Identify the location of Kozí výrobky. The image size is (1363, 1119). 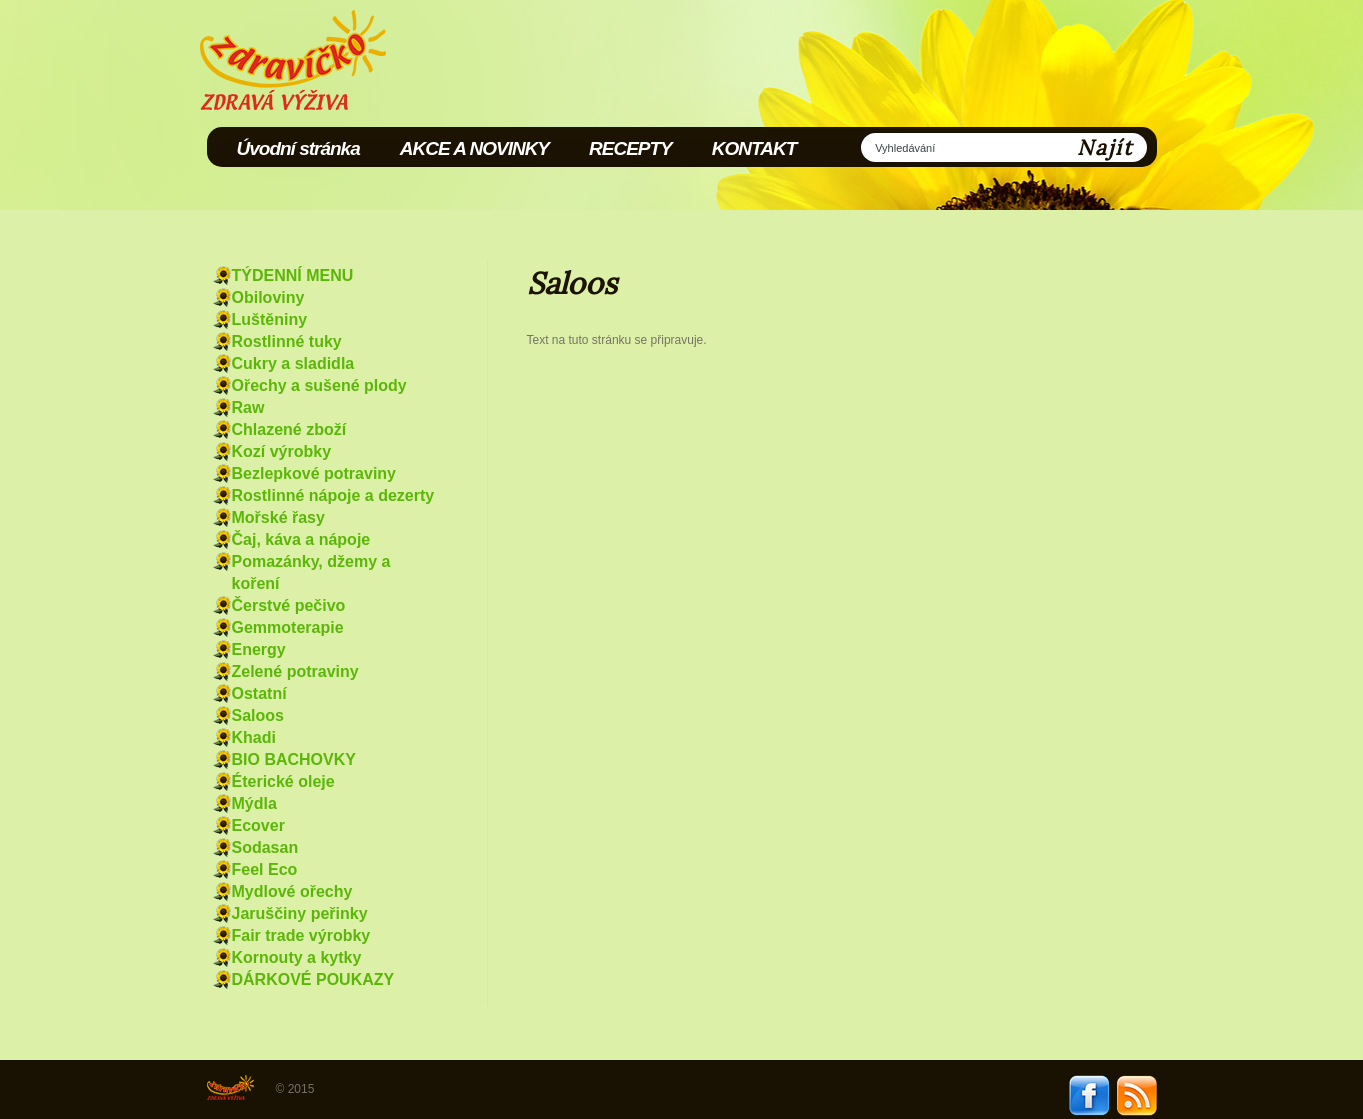
(282, 451).